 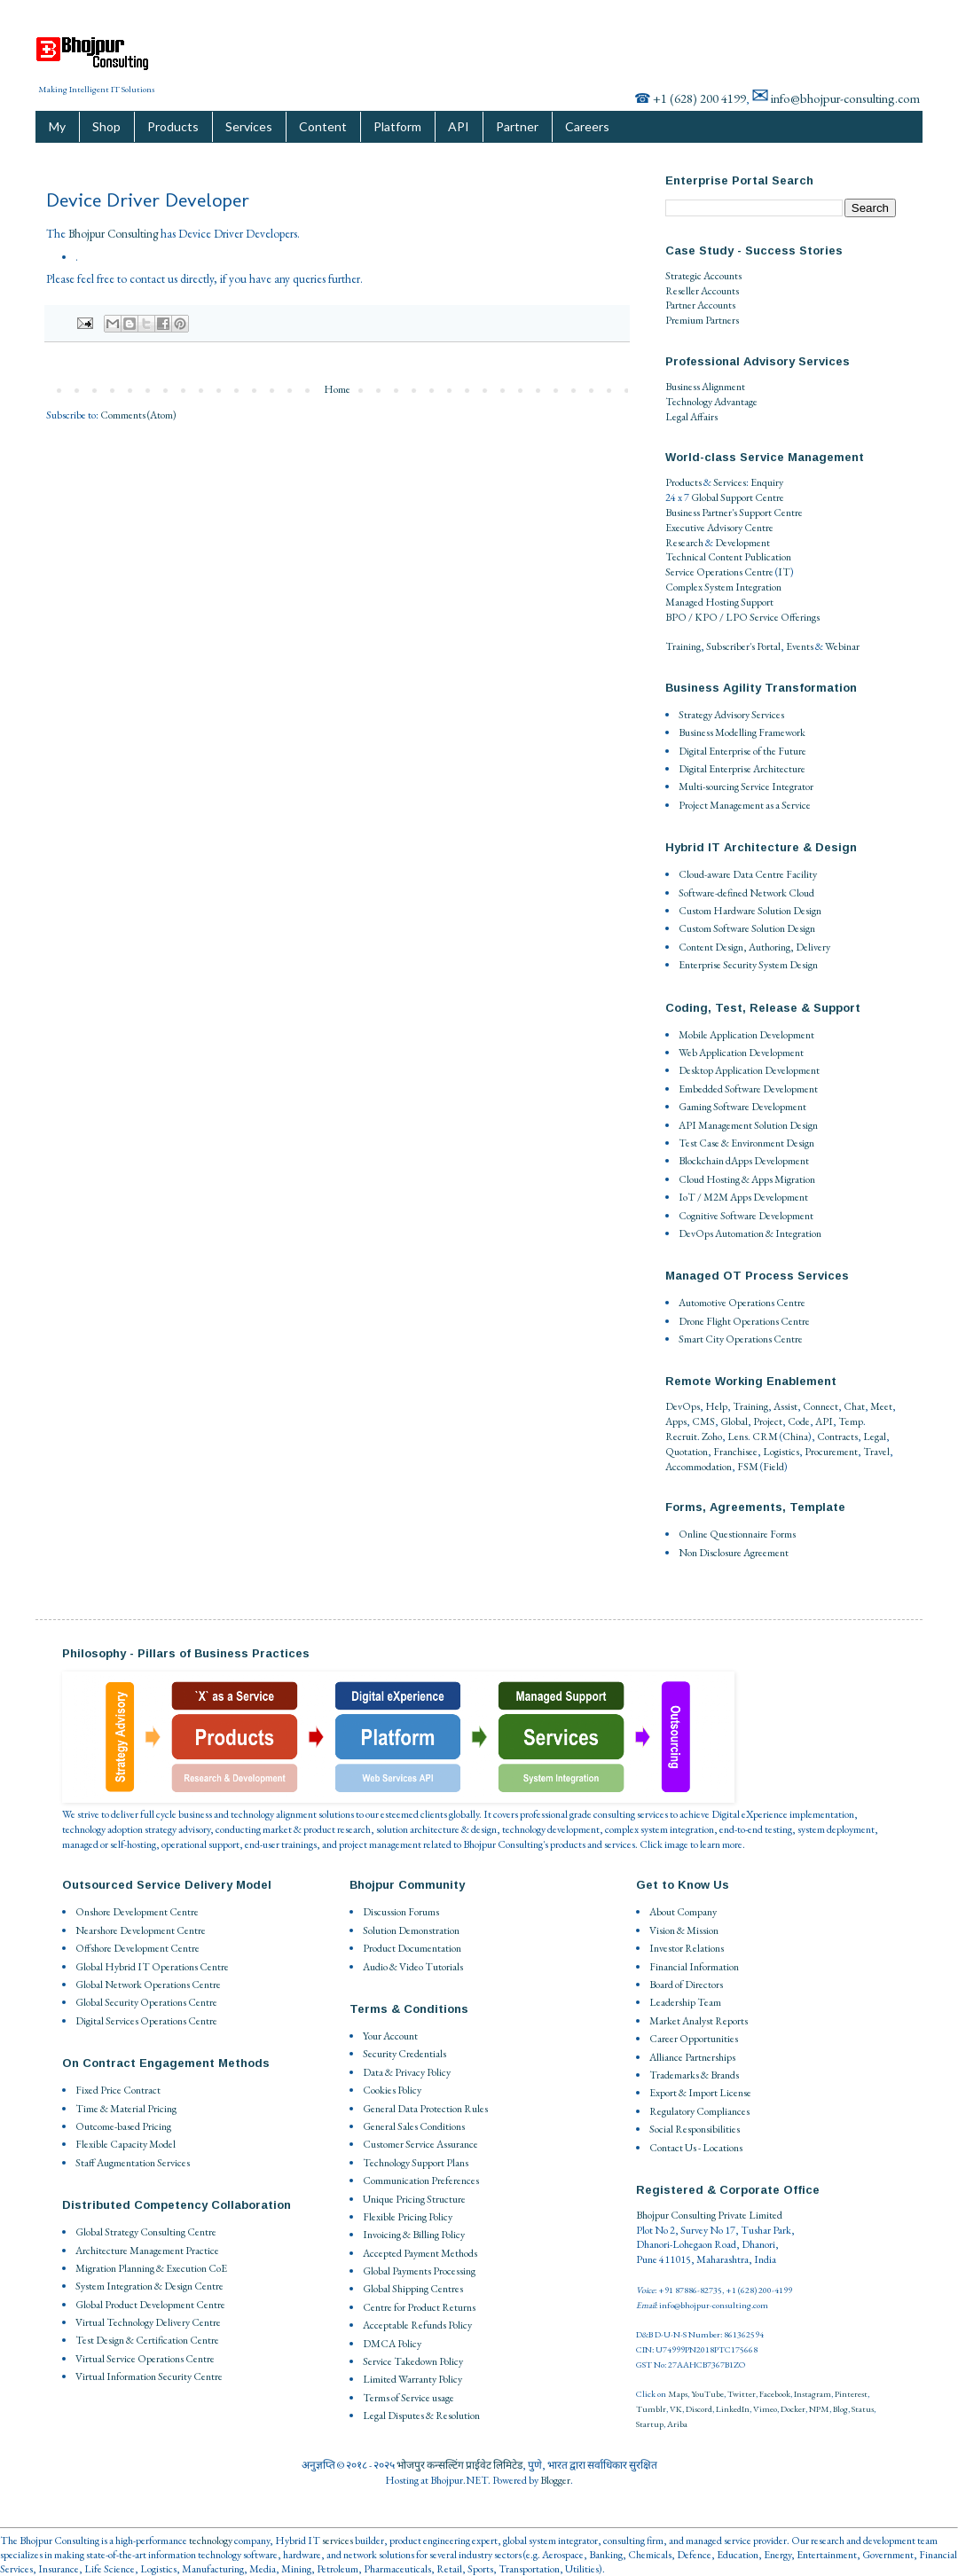 I want to click on Invoicing & Billing Policy, so click(x=414, y=2235).